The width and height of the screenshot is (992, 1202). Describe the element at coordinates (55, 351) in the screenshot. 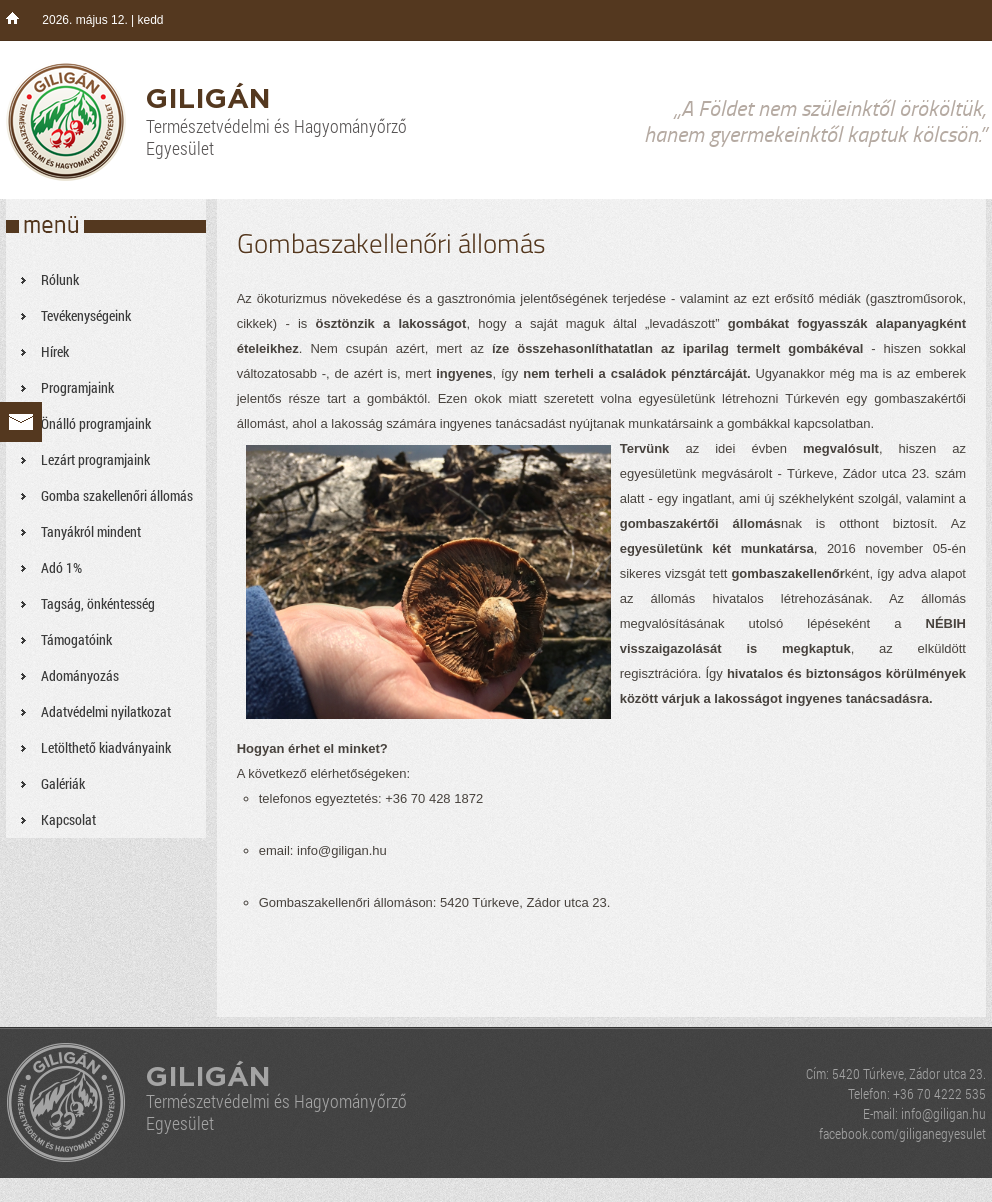

I see `Hírek` at that location.